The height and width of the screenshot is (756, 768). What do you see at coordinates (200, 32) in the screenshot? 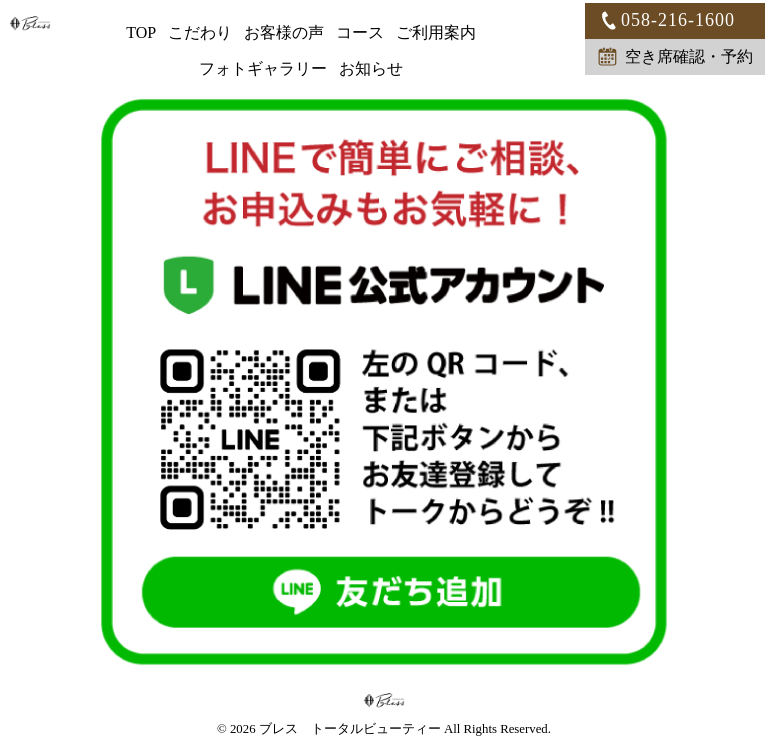
I see `こだわり` at bounding box center [200, 32].